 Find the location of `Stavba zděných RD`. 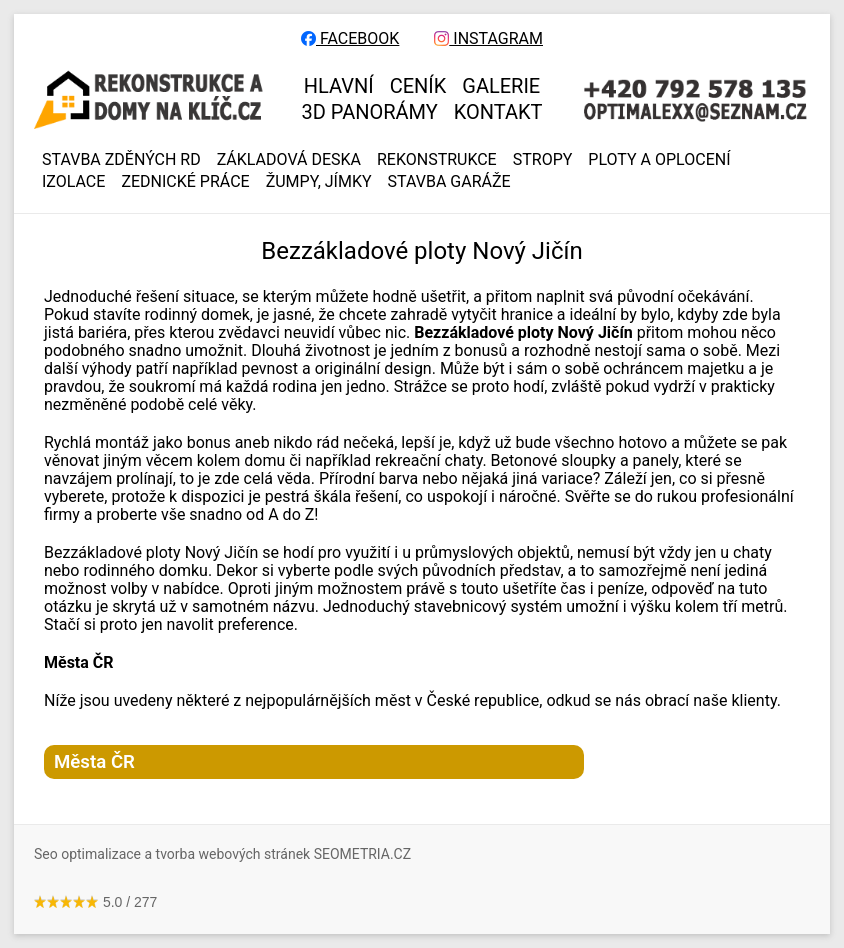

Stavba zděných RD is located at coordinates (121, 160).